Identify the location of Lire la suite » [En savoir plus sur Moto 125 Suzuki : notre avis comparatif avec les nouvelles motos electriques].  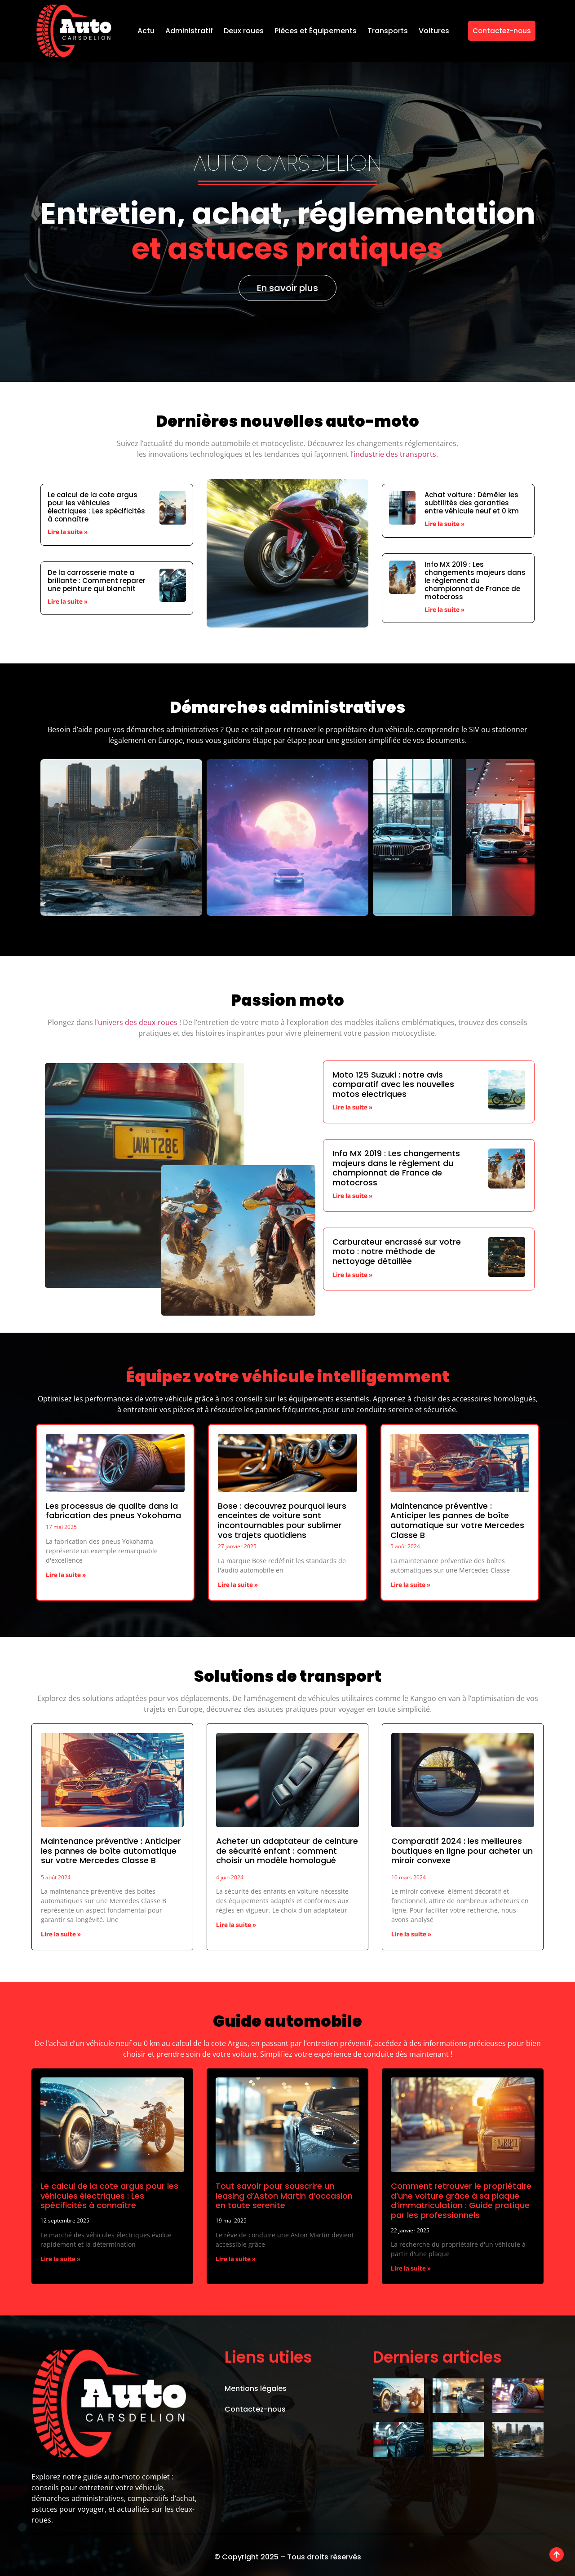
(352, 1108).